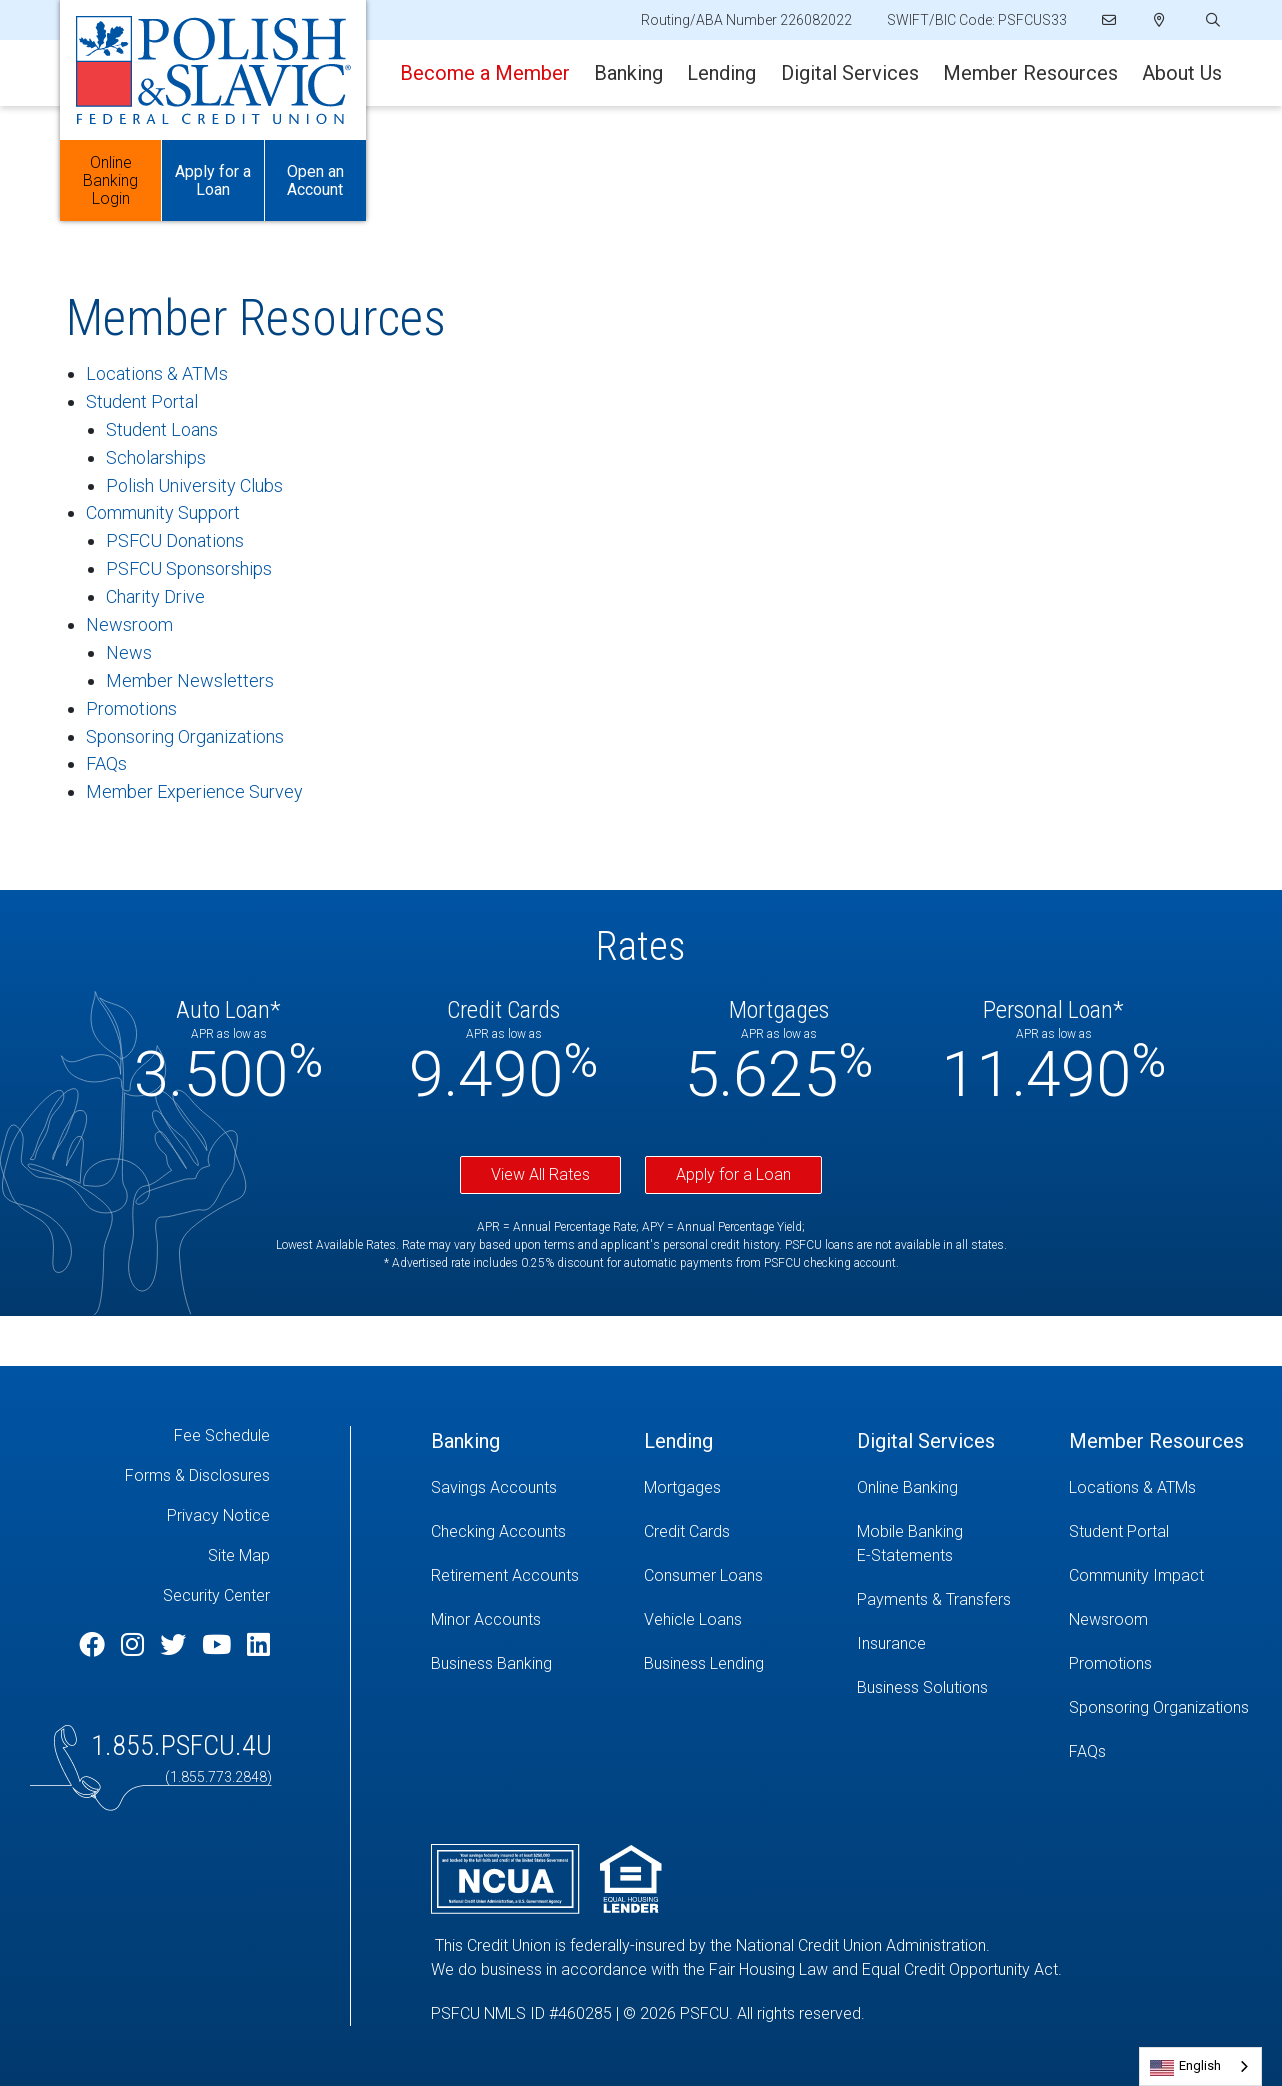 The image size is (1282, 2086). Describe the element at coordinates (190, 680) in the screenshot. I see `Member Newsletters` at that location.